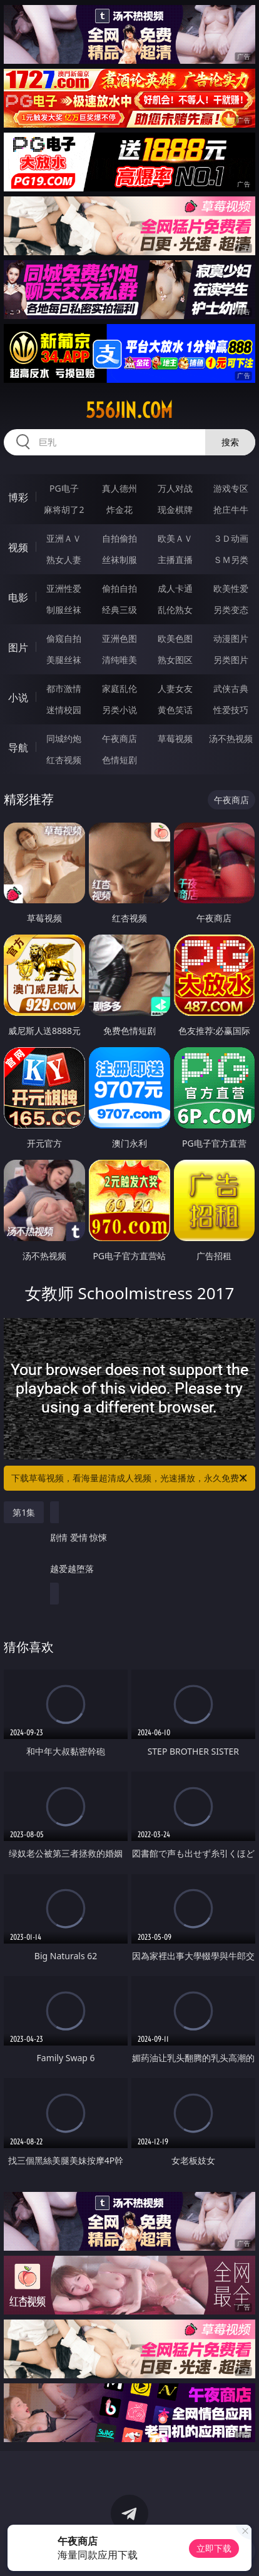  What do you see at coordinates (119, 509) in the screenshot?
I see `炸金花` at bounding box center [119, 509].